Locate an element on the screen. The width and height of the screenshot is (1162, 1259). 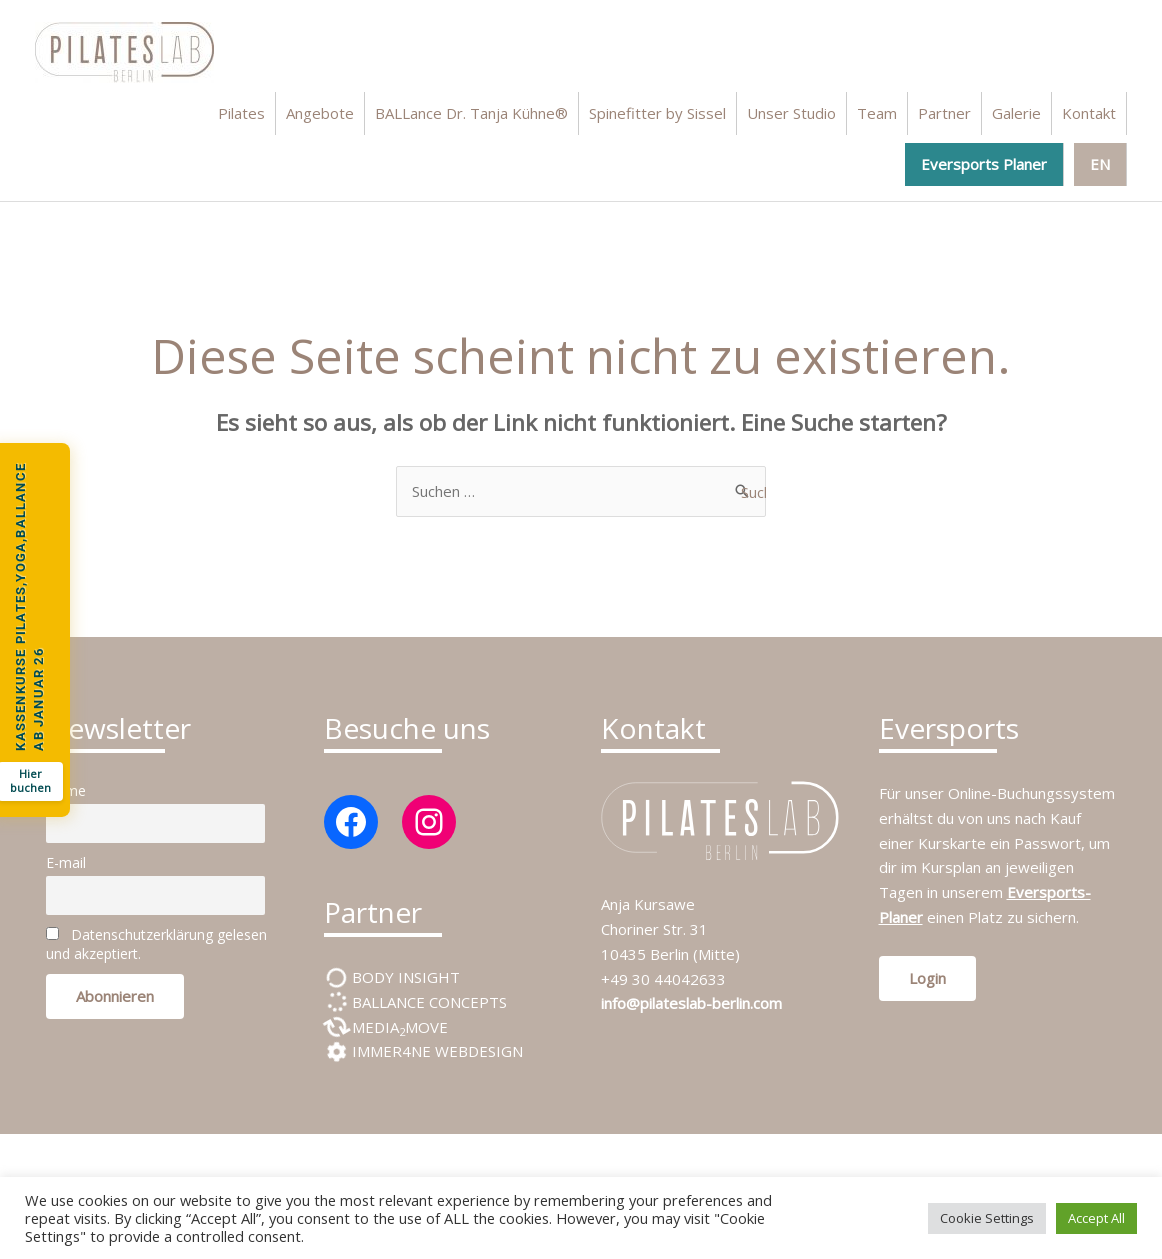
Cookie Settings [button] is located at coordinates (987, 1218).